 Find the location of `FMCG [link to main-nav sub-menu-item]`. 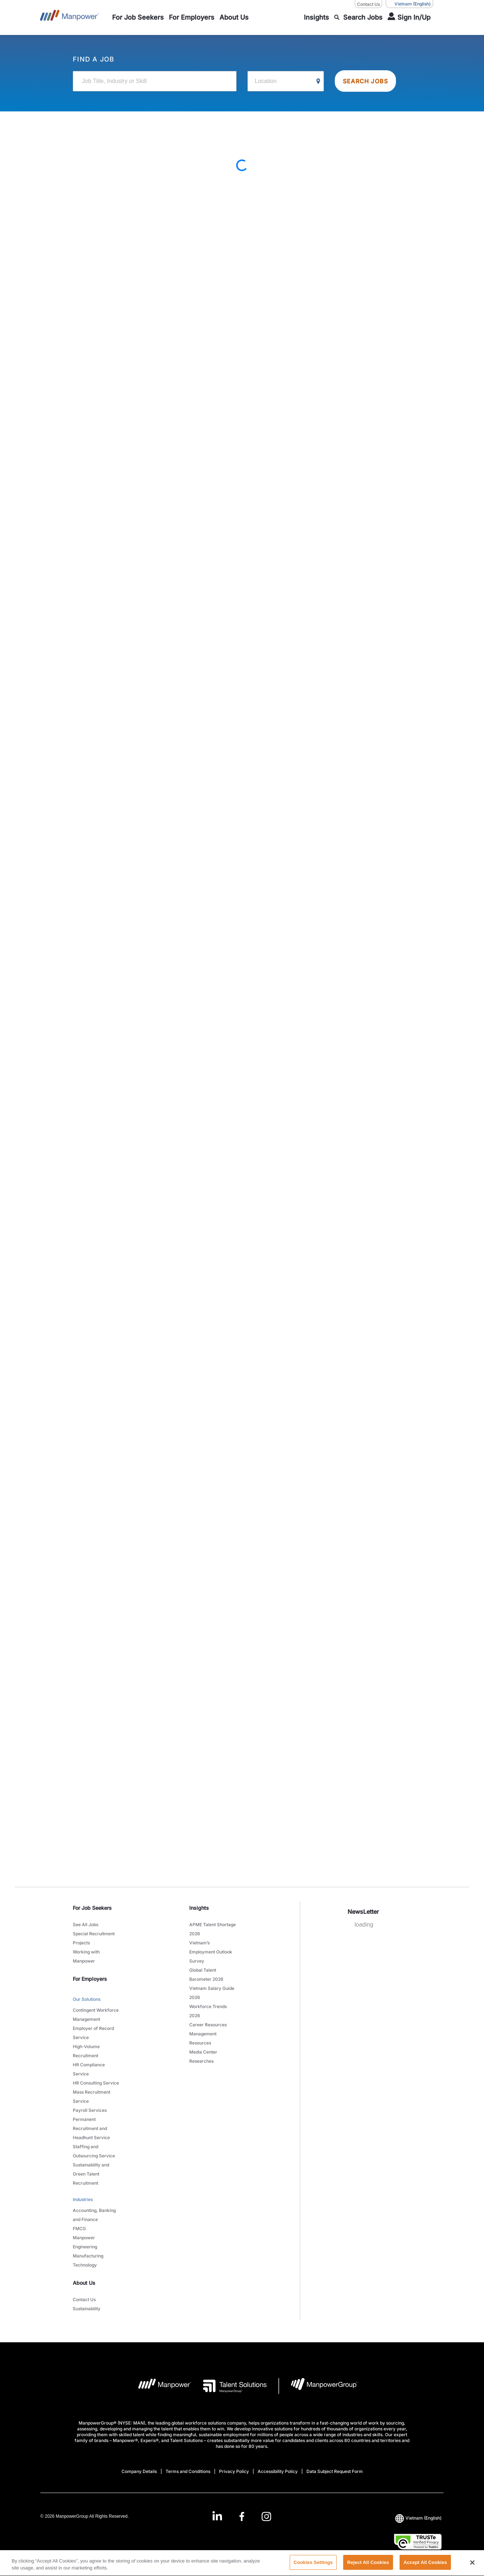

FMCG [link to main-nav sub-menu-item] is located at coordinates (79, 2228).